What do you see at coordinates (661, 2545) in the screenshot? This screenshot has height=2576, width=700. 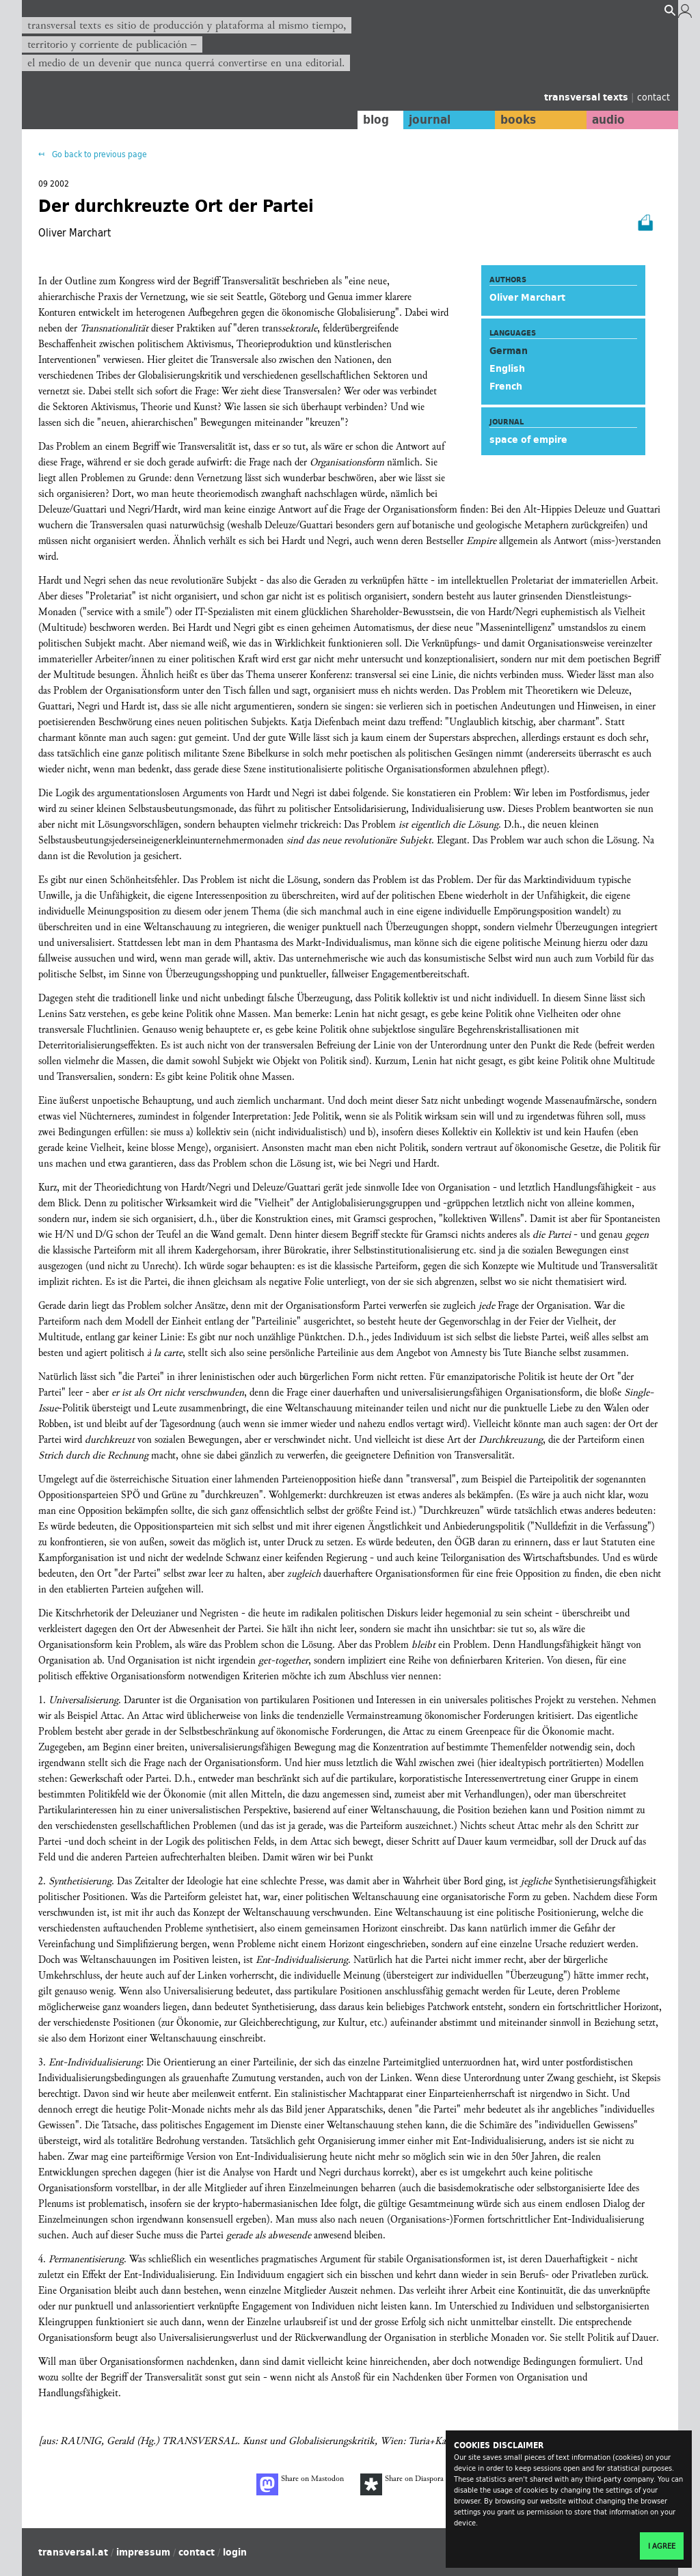 I see `I agree` at bounding box center [661, 2545].